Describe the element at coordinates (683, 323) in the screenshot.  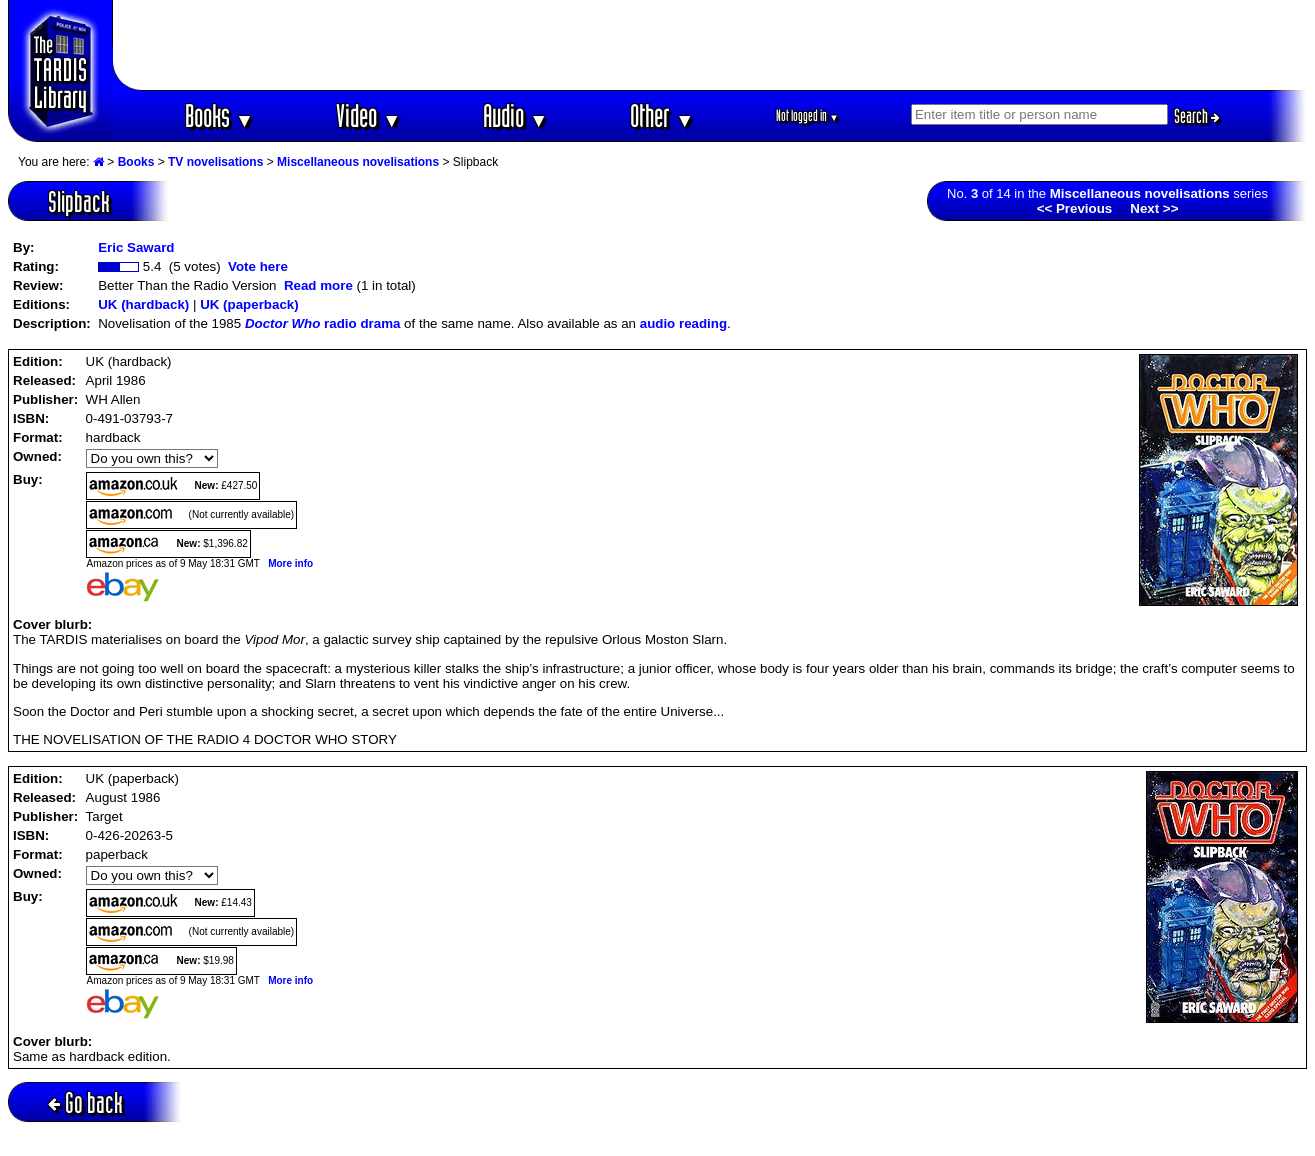
I see `audio reading` at that location.